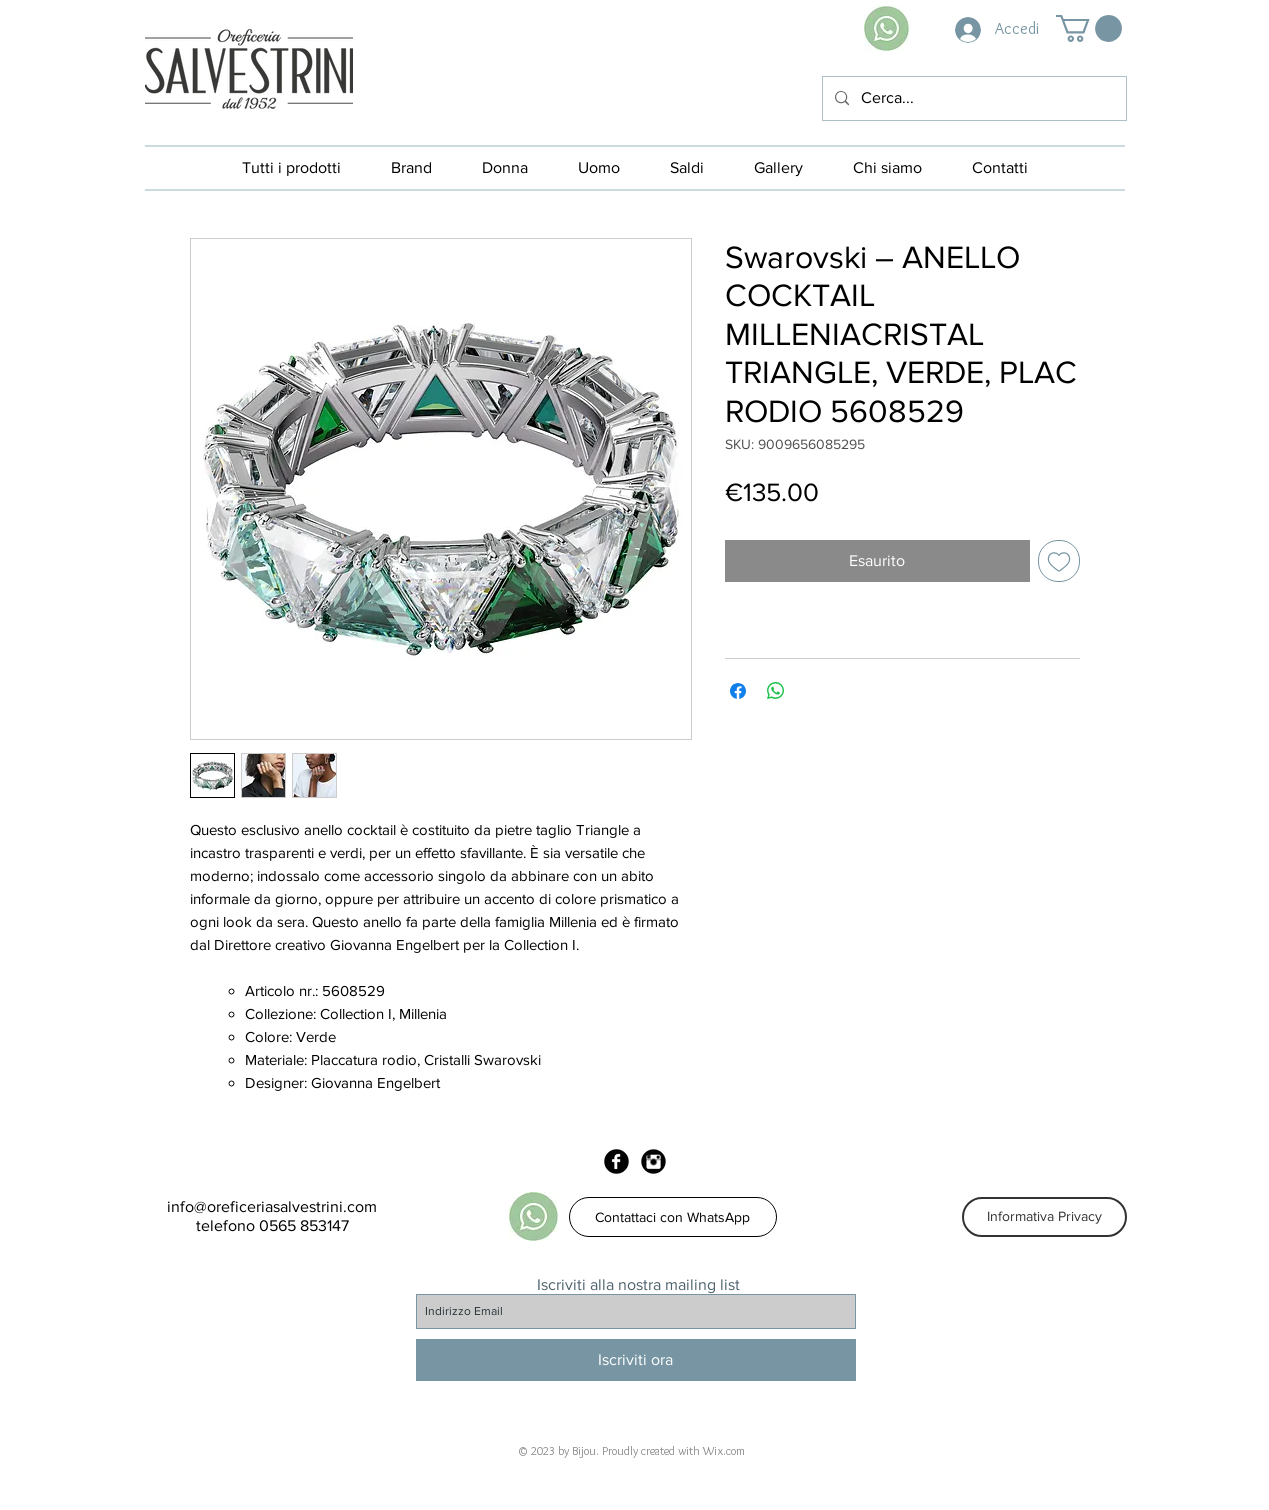 This screenshot has height=1510, width=1269. What do you see at coordinates (636, 1360) in the screenshot?
I see `[Iscriviti ora]` at bounding box center [636, 1360].